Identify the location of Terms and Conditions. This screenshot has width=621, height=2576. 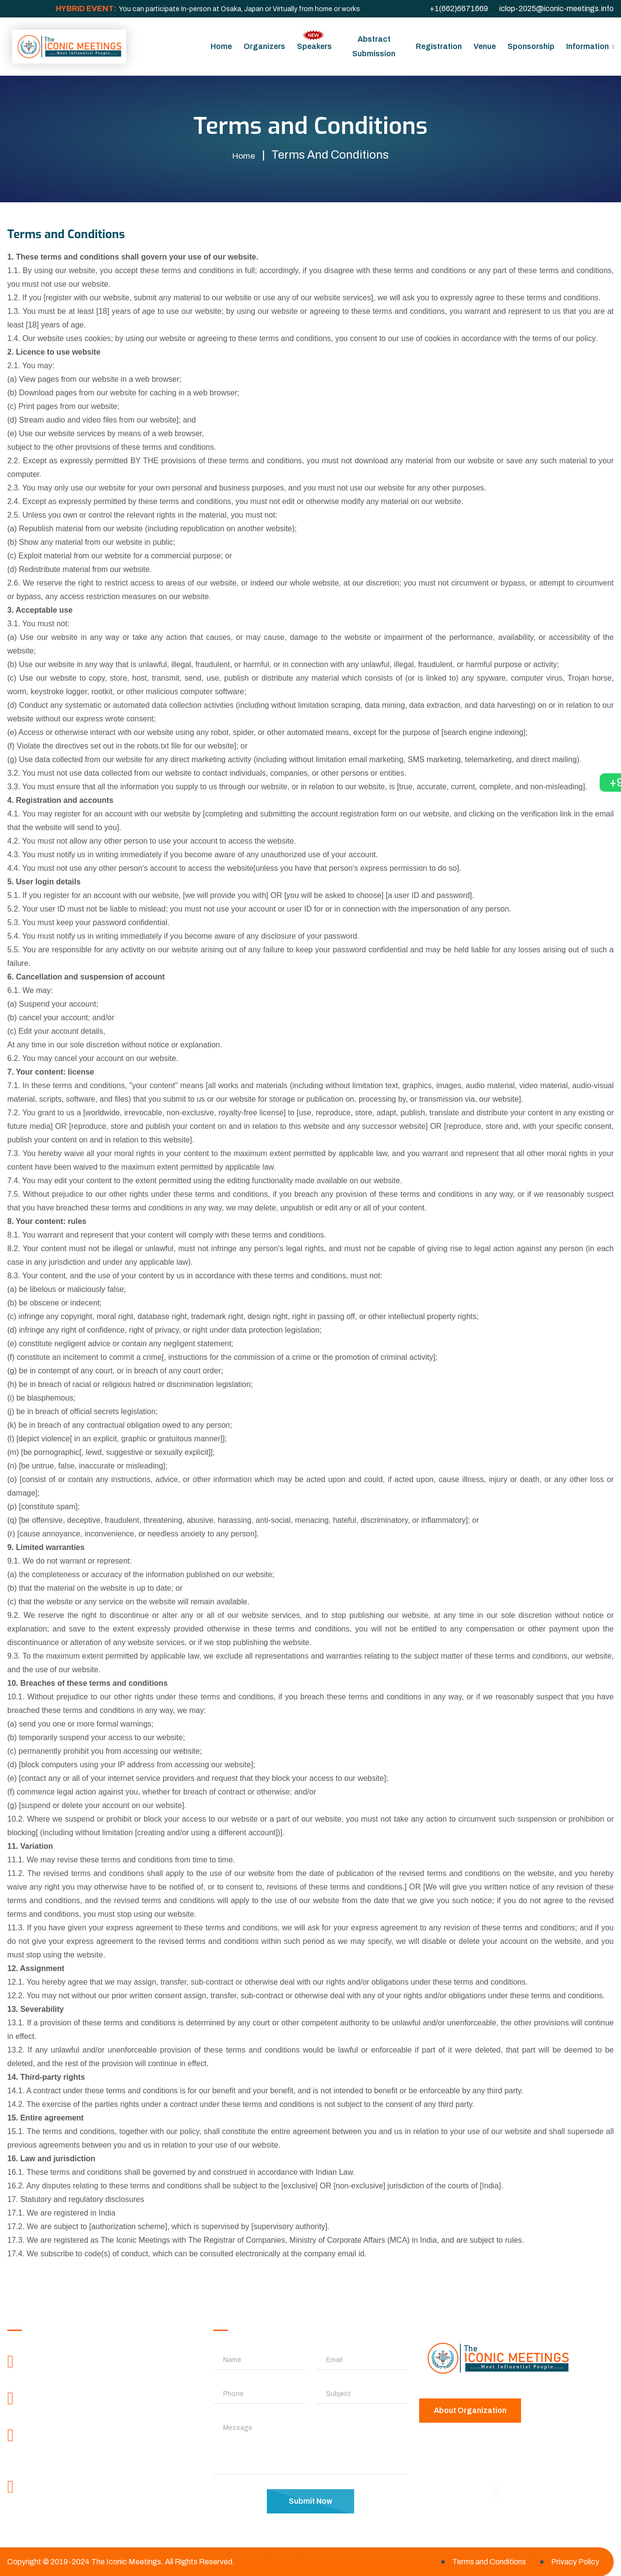
(489, 2561).